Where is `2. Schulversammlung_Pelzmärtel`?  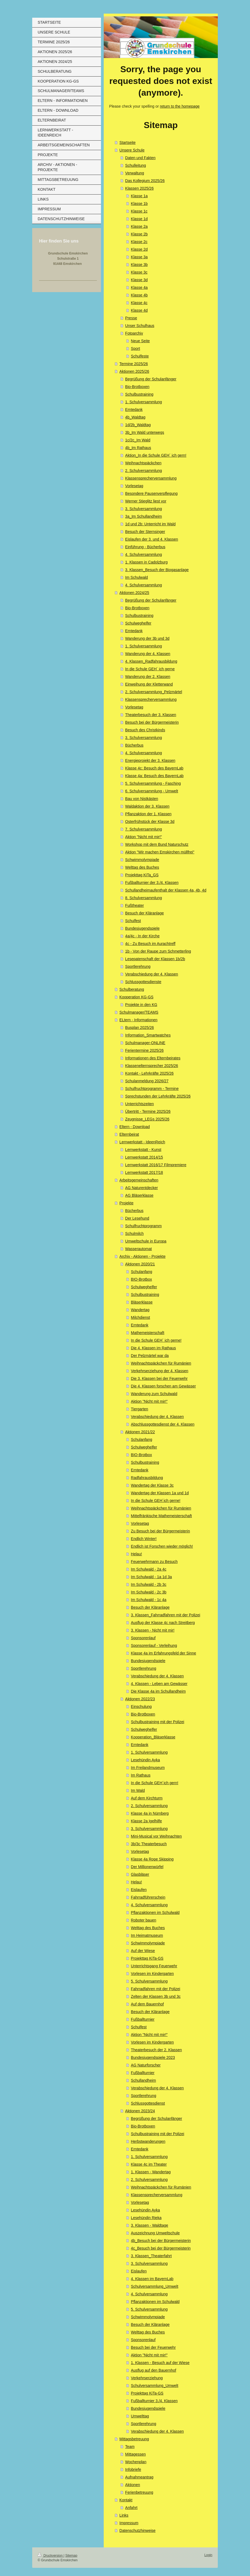
2. Schulversammlung_Pelzmärtel is located at coordinates (153, 692).